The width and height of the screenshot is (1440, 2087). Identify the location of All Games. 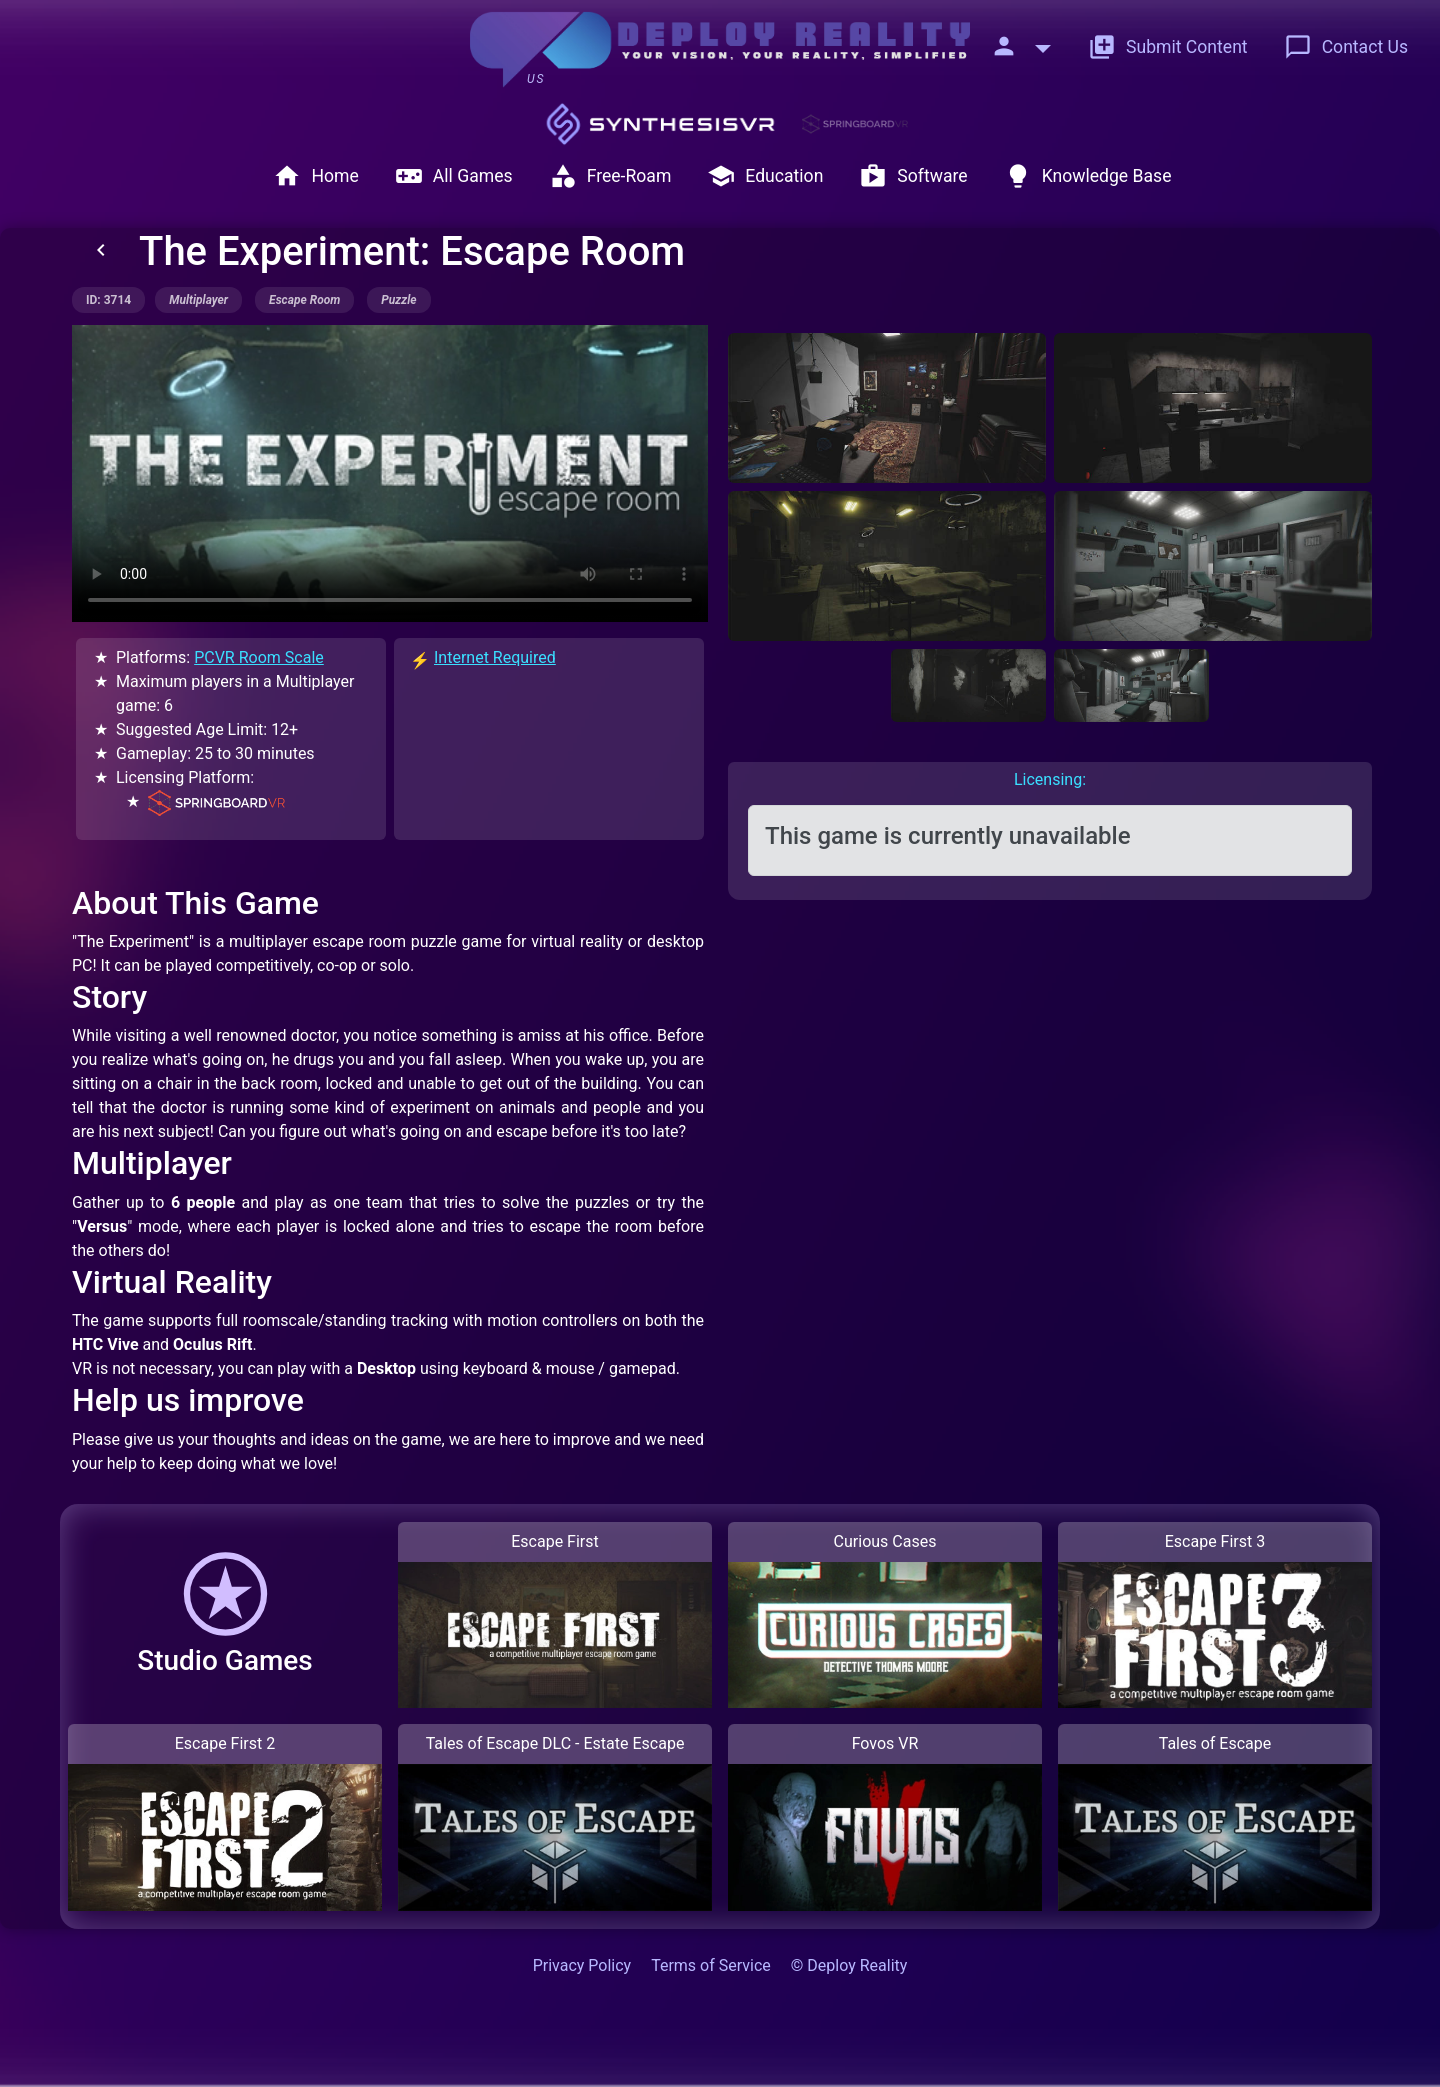
(454, 176).